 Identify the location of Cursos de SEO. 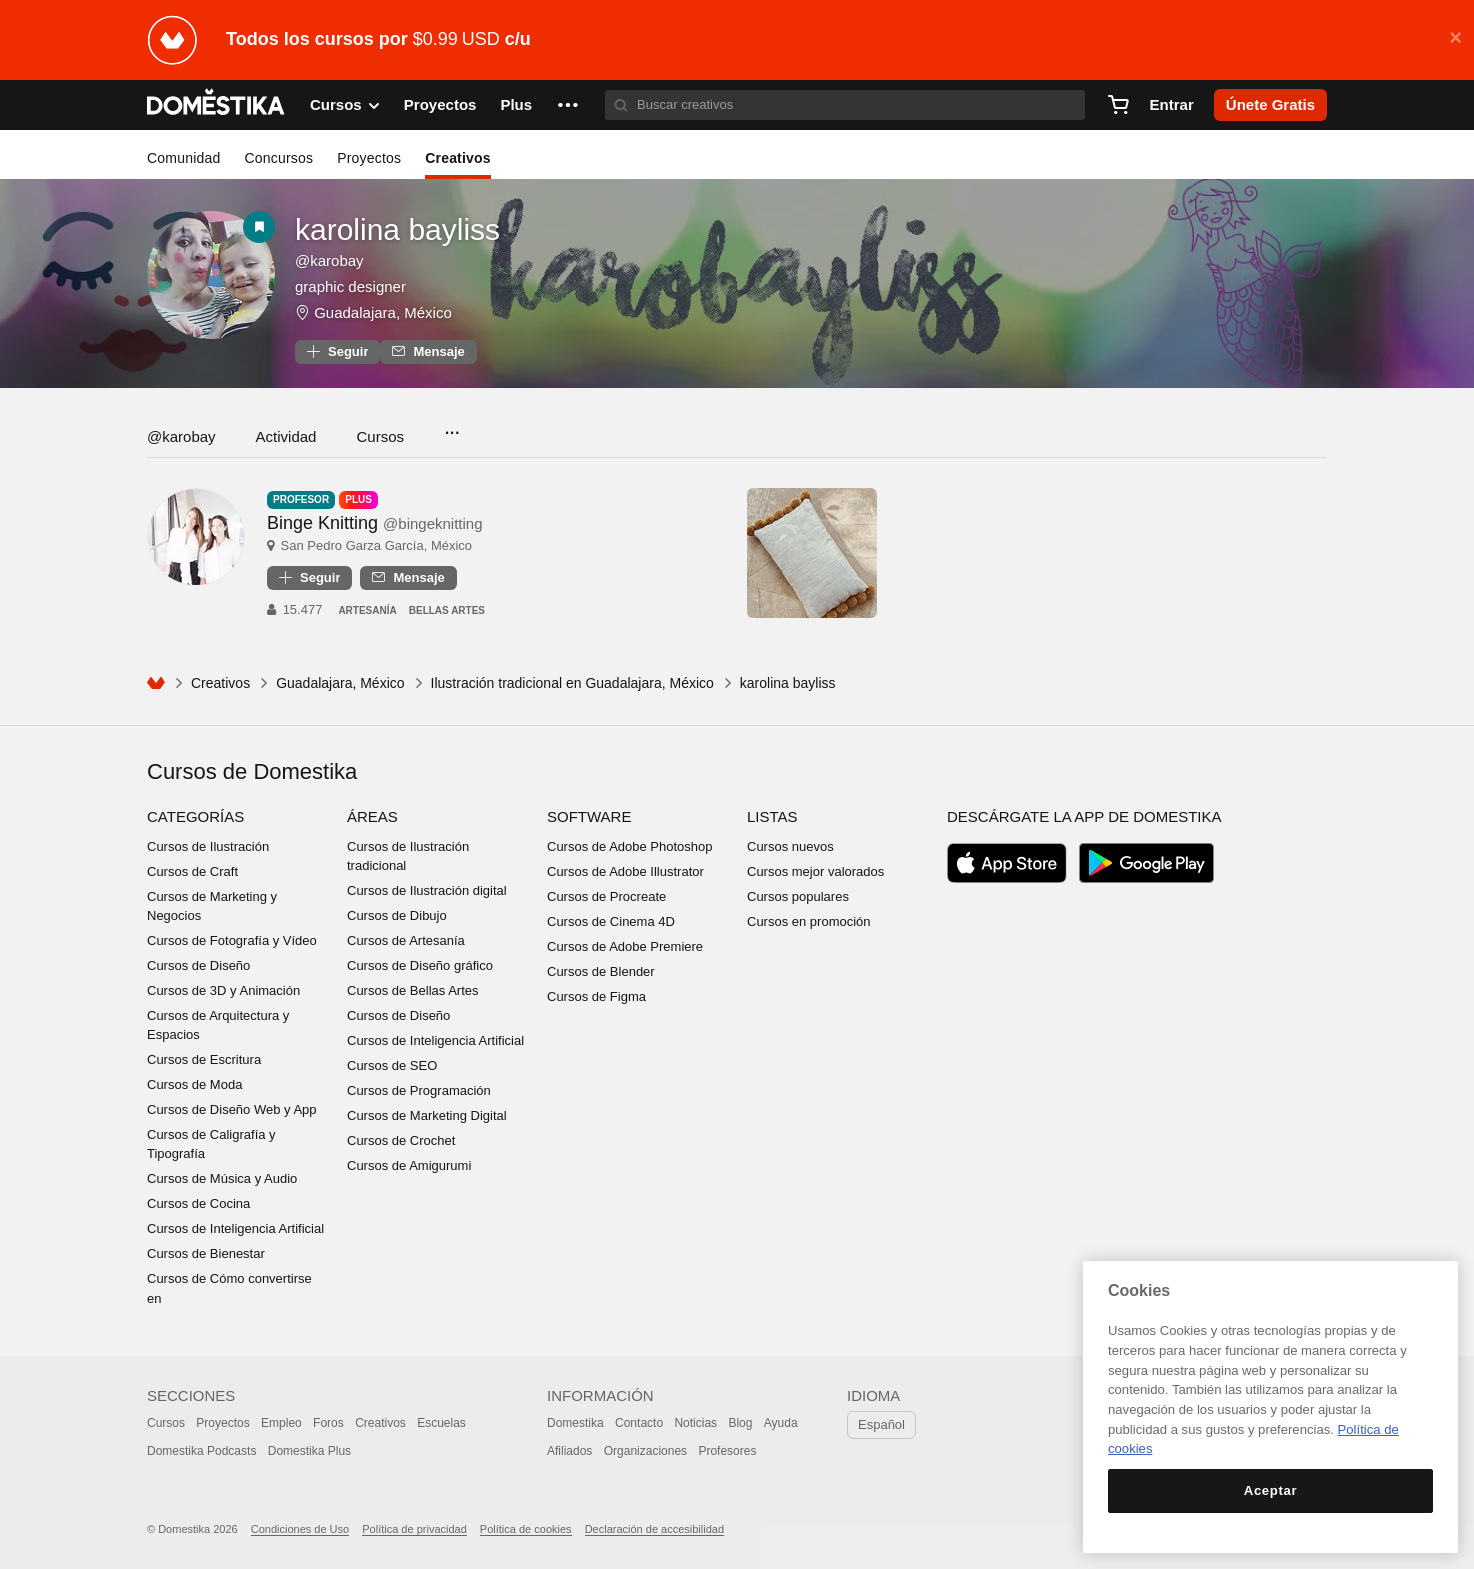
(392, 1065).